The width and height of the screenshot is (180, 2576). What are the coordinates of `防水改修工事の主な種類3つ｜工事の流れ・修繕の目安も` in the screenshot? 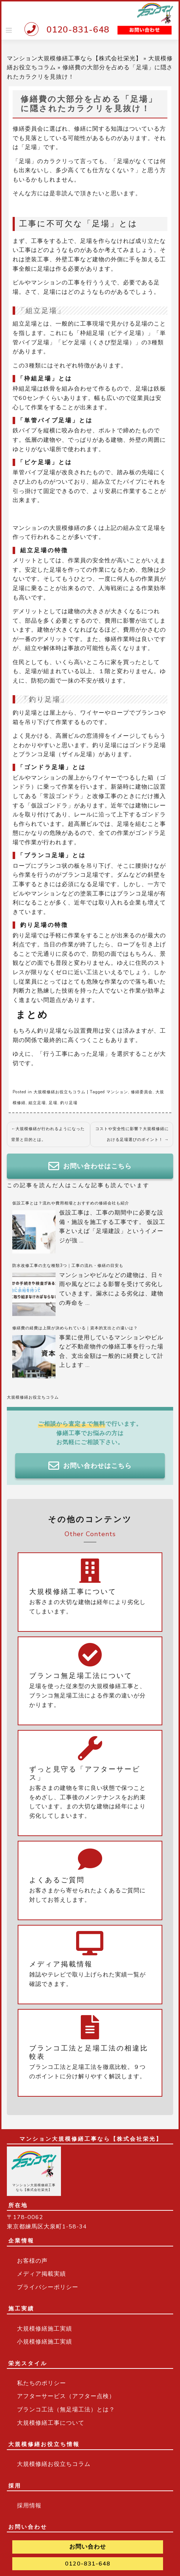 It's located at (67, 1265).